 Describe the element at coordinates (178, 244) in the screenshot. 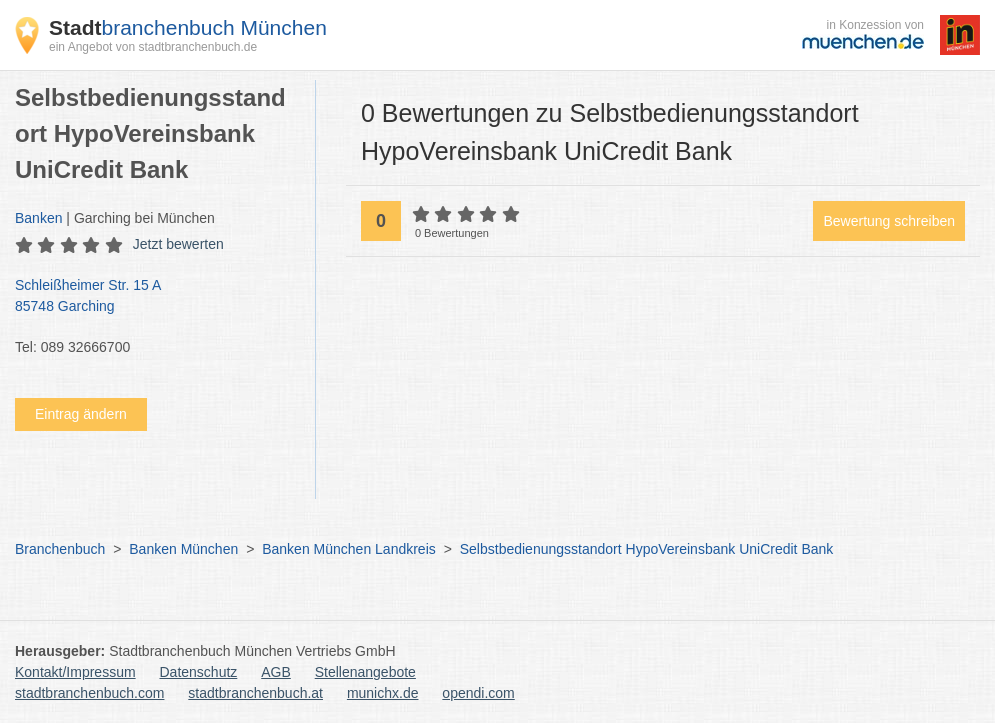

I see `Jetzt bewerten` at that location.